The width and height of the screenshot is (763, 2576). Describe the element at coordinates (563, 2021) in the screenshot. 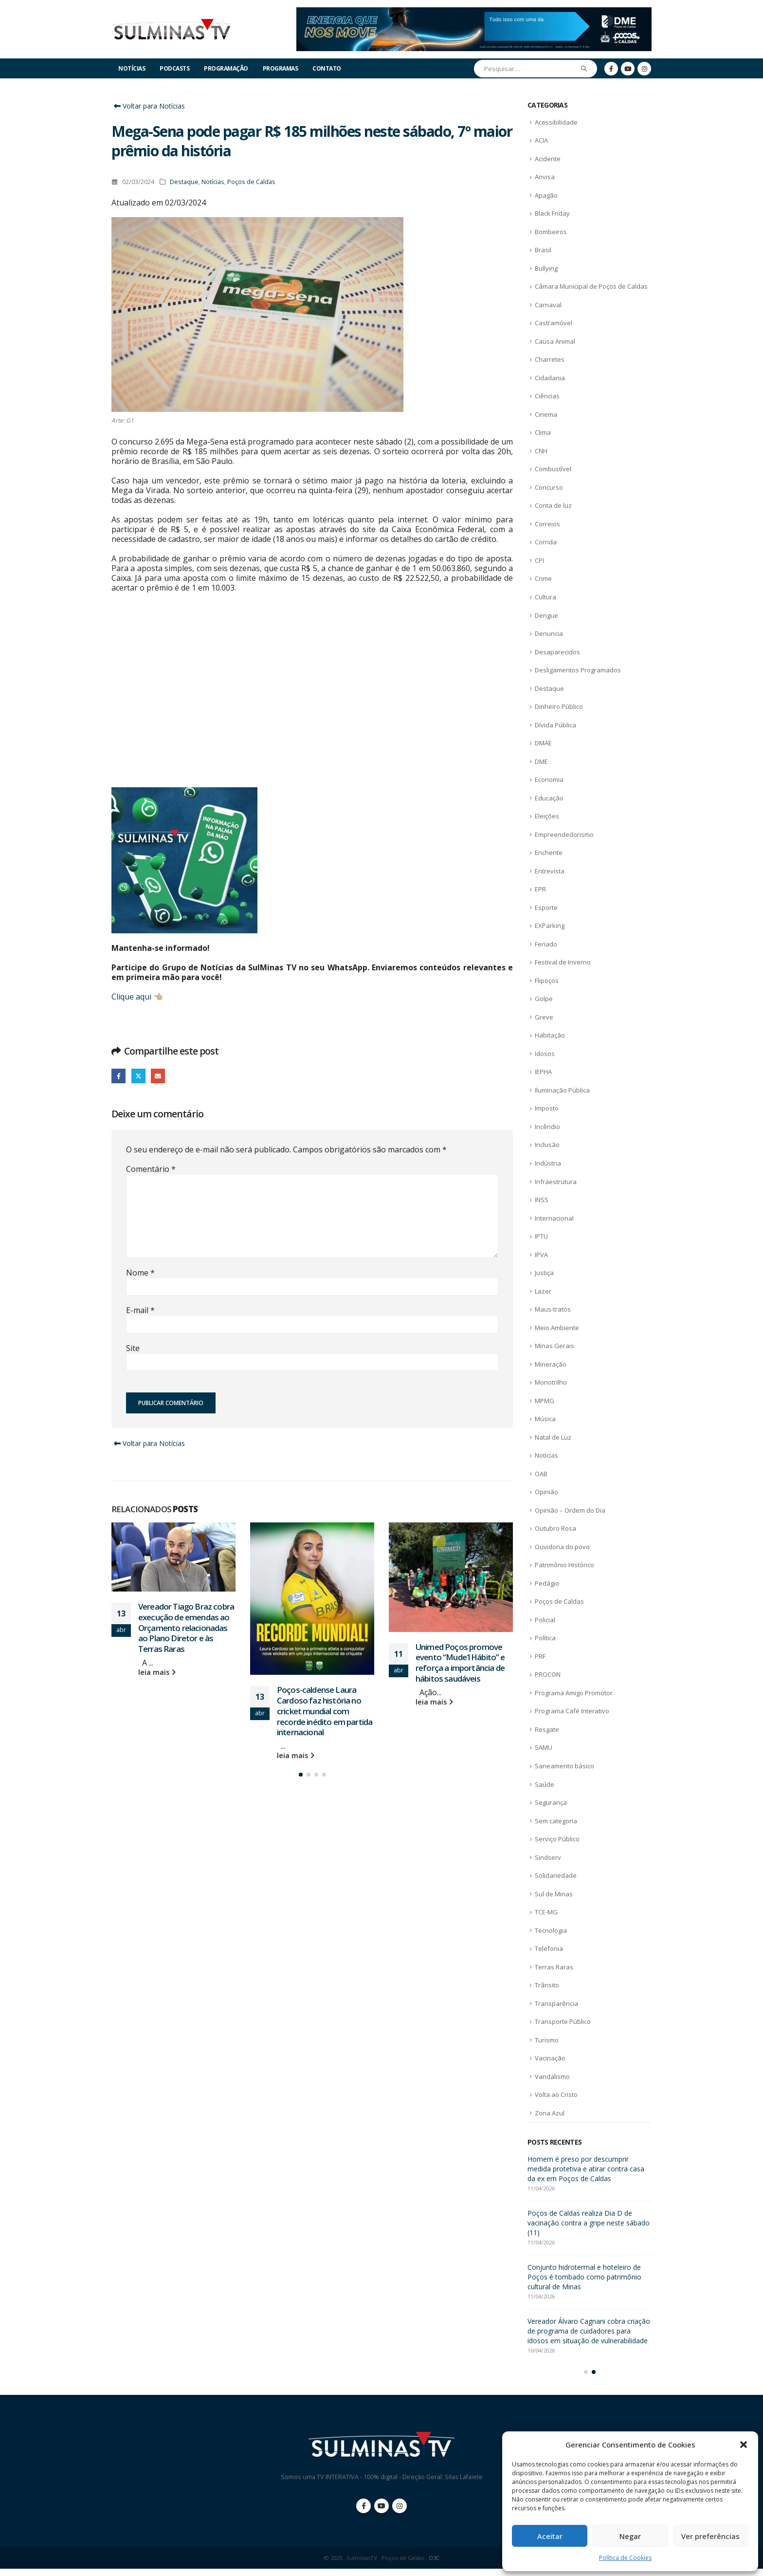

I see `Transporte Público` at that location.